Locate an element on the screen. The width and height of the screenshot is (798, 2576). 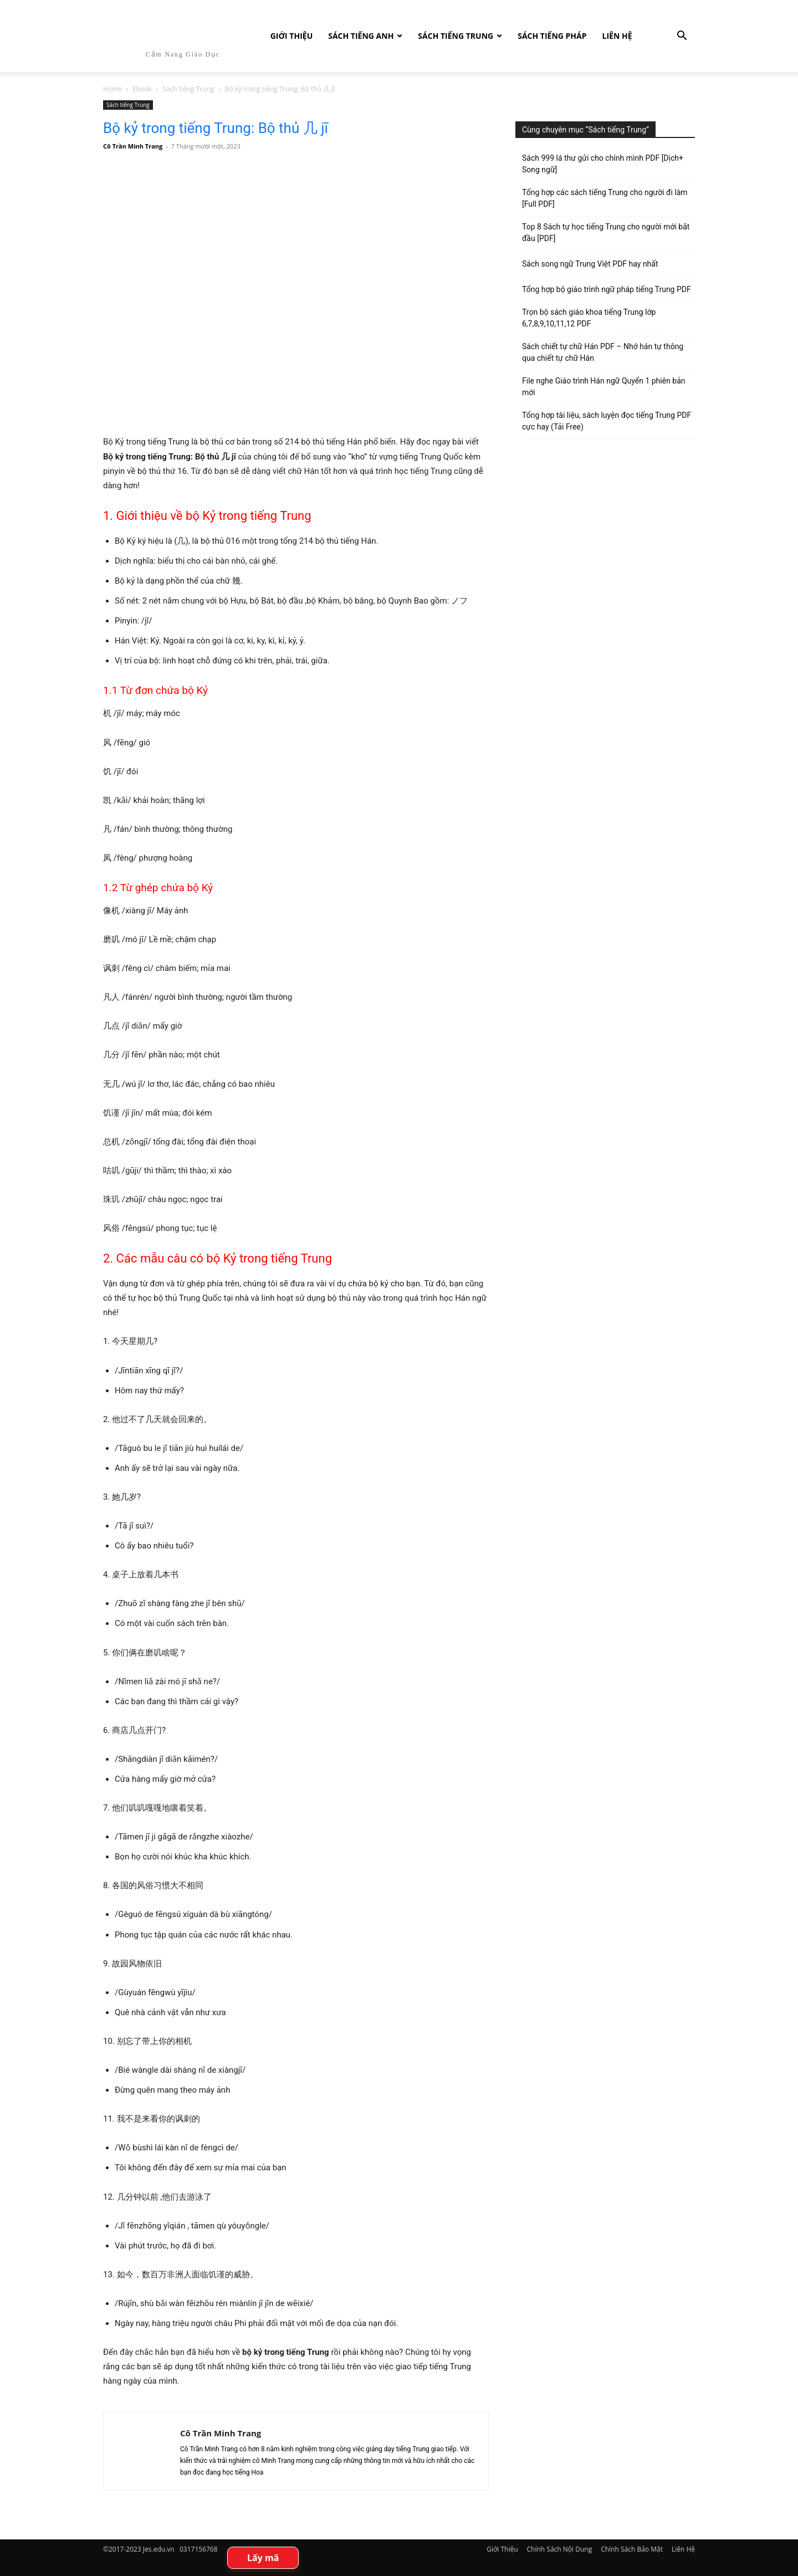
Sách Tiếng Anh is located at coordinates (360, 35).